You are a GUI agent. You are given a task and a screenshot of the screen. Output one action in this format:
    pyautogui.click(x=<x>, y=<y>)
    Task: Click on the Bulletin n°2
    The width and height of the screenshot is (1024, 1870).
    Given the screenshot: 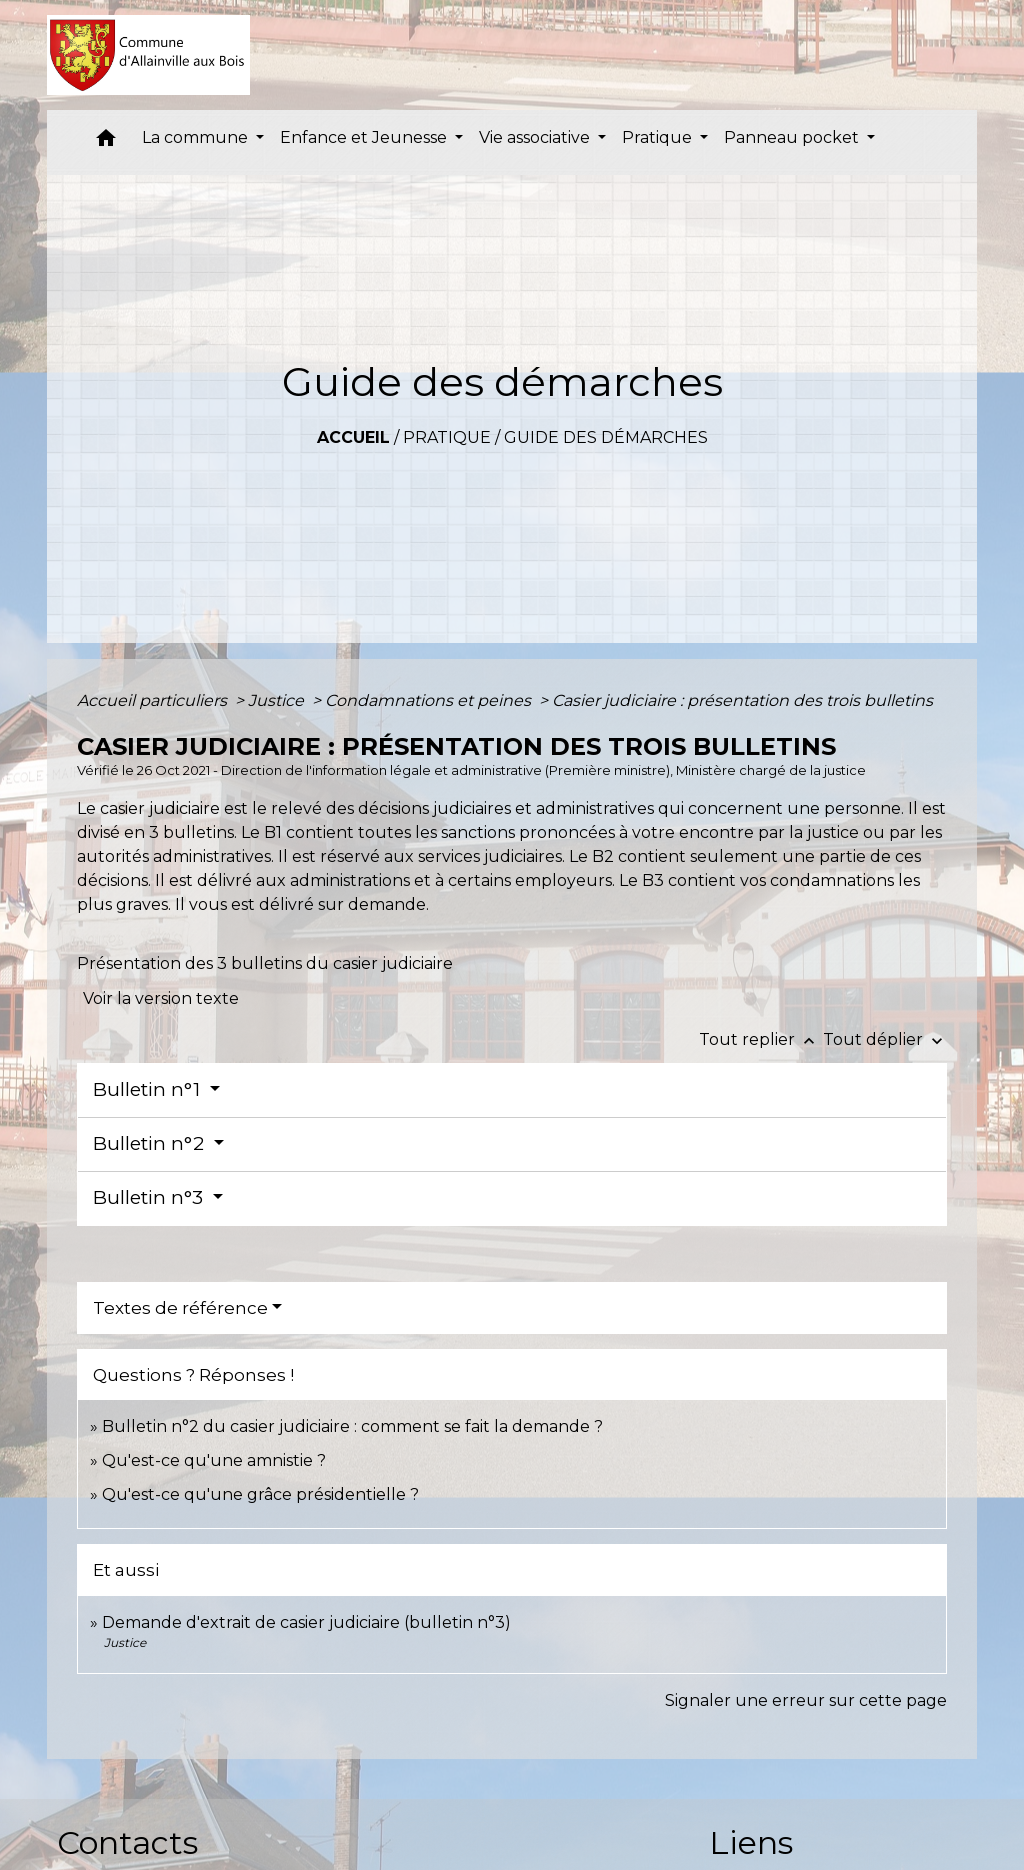 What is the action you would take?
    pyautogui.click(x=151, y=1143)
    